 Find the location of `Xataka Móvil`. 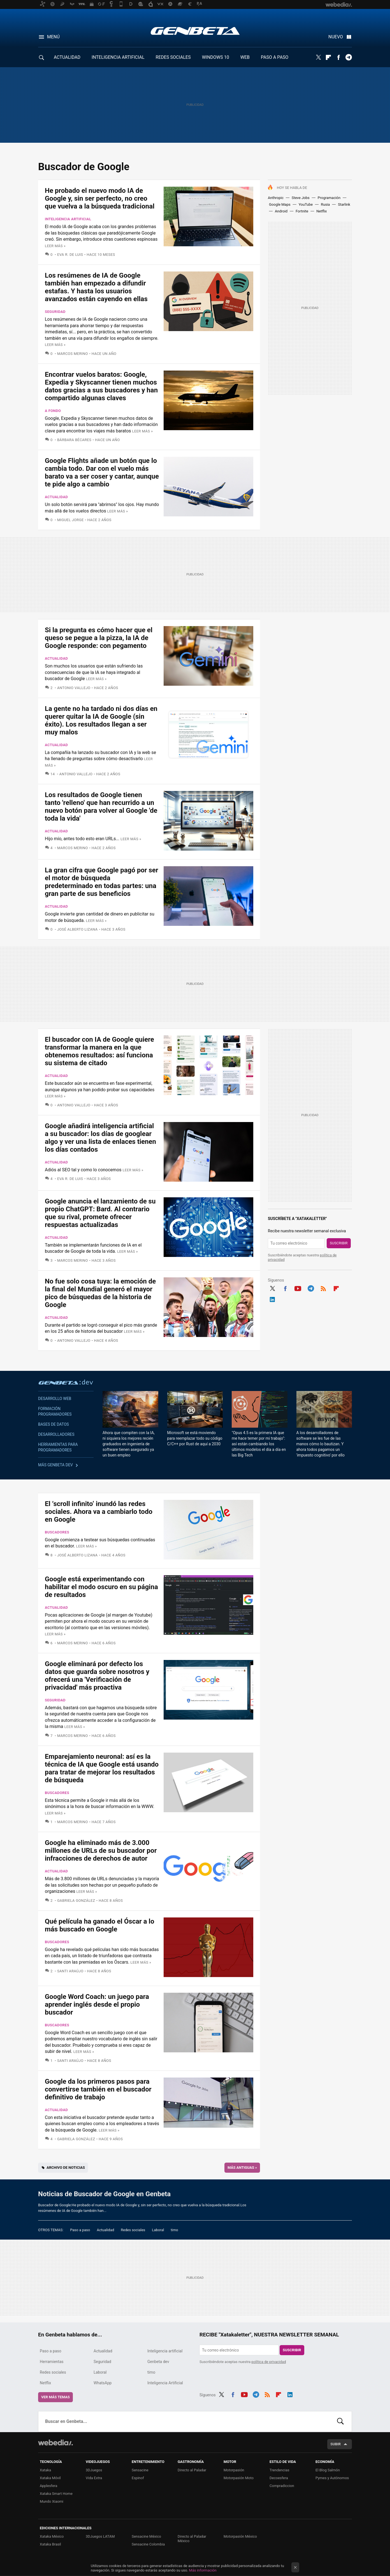

Xataka Móvil is located at coordinates (50, 2478).